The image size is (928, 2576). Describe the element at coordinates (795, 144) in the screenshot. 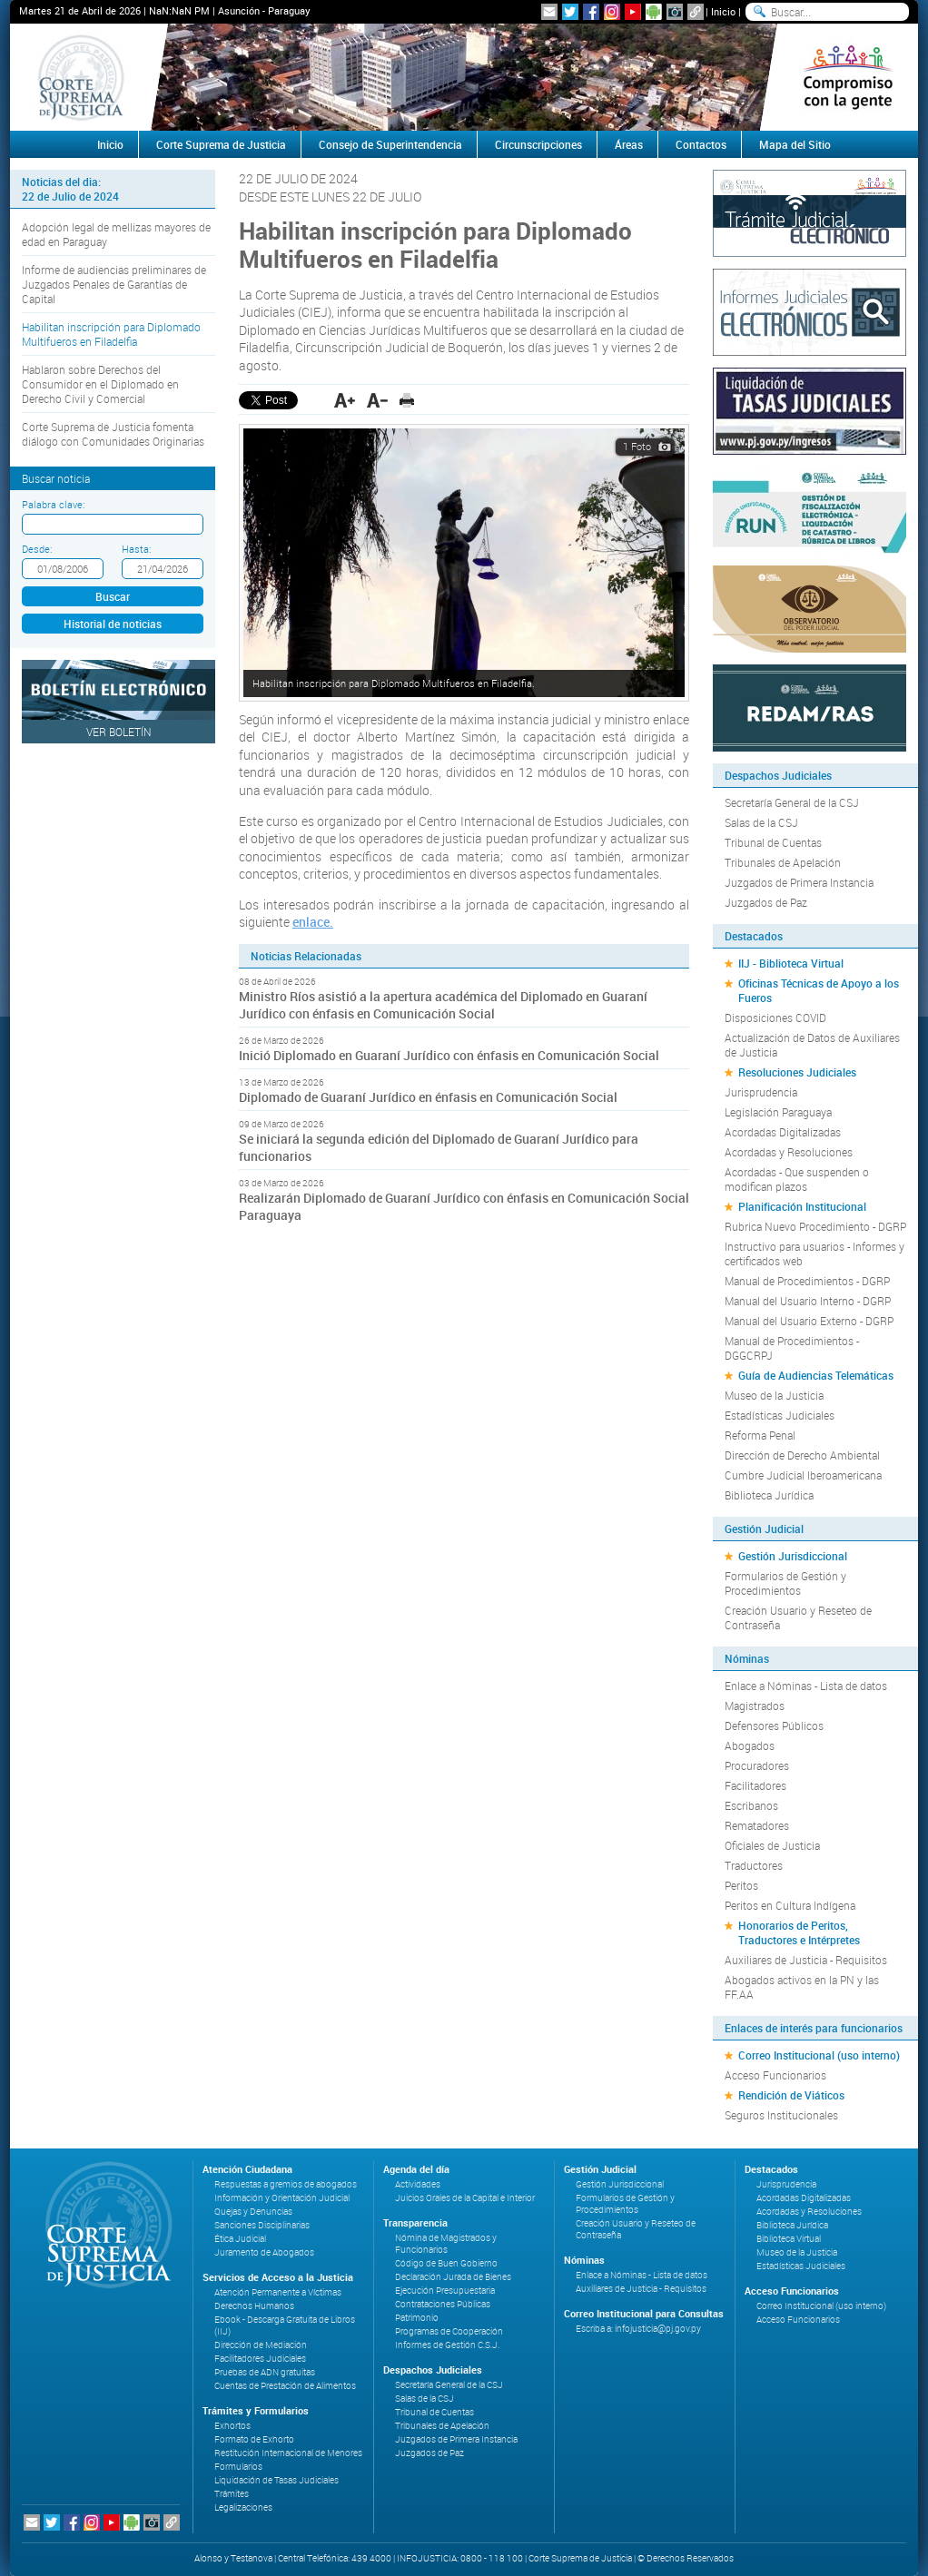

I see `Mapa del Sitio` at that location.